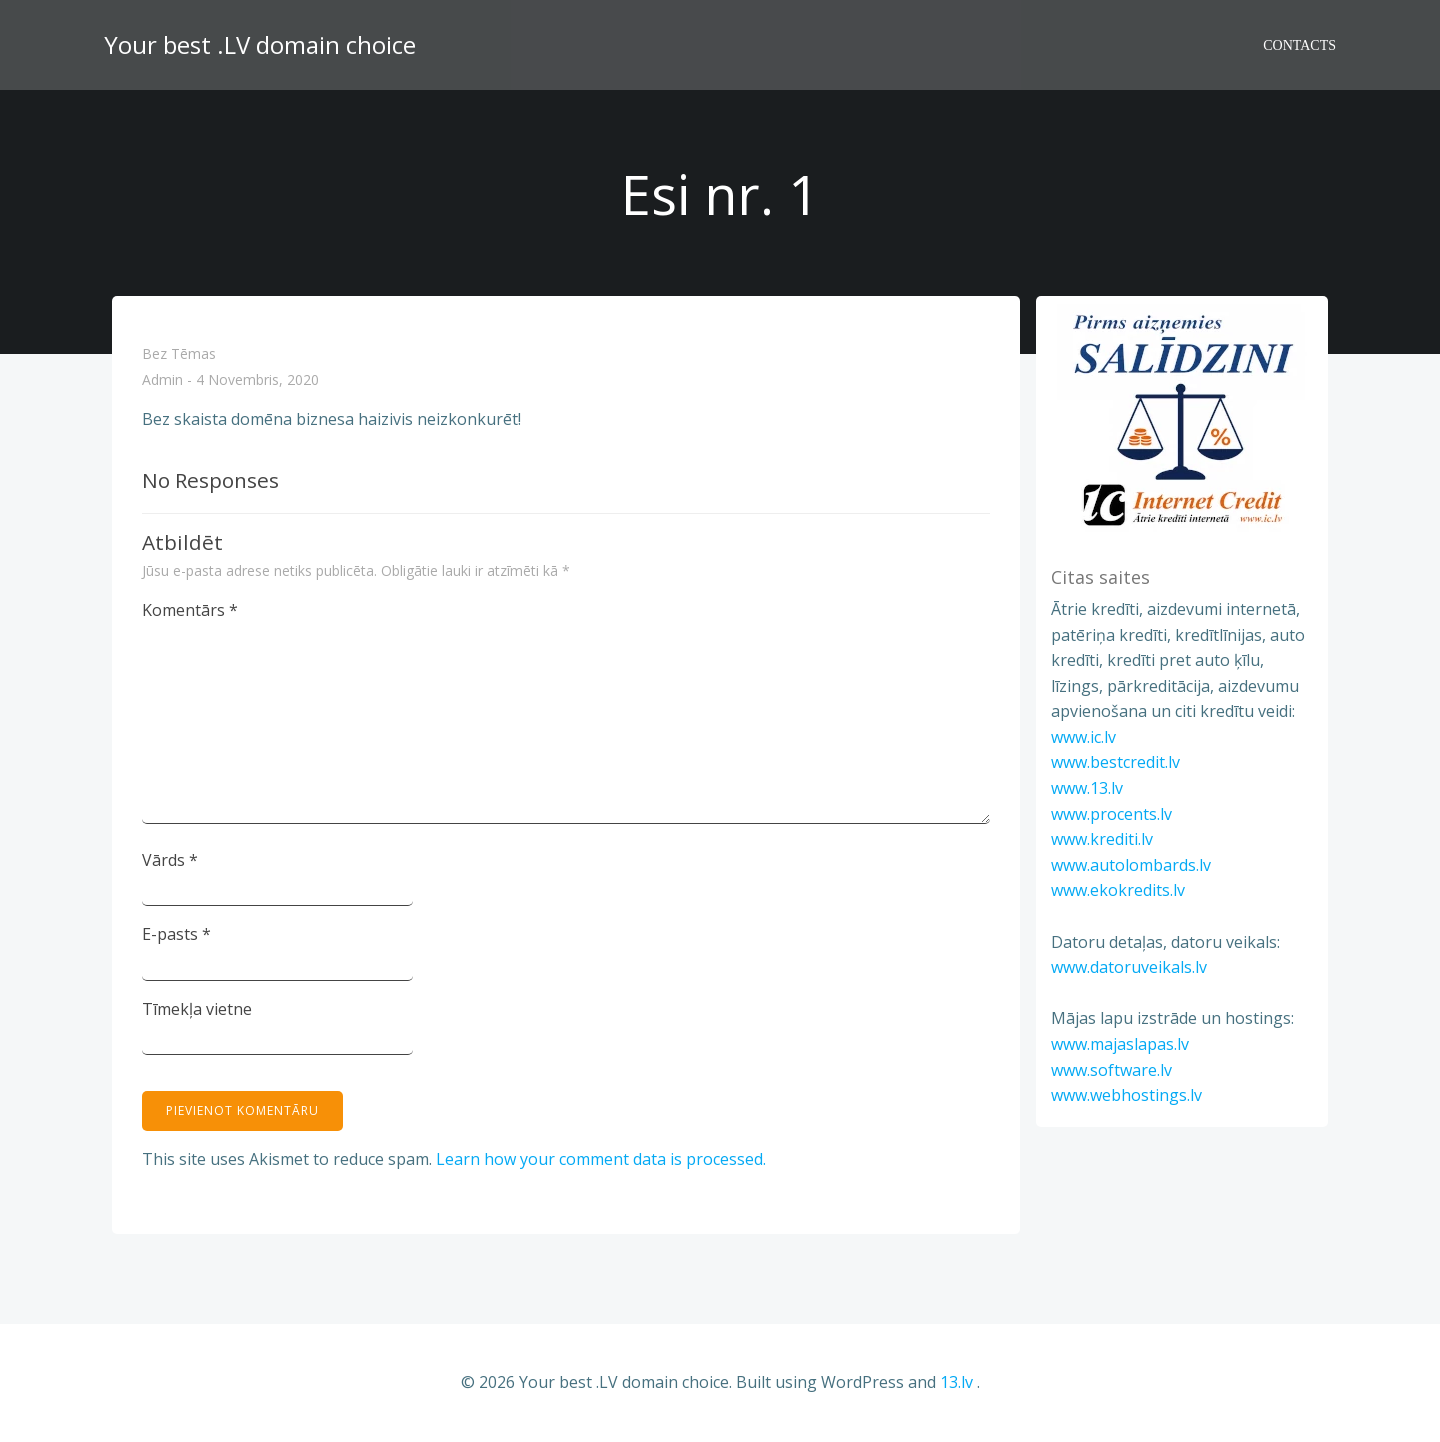 Image resolution: width=1440 pixels, height=1442 pixels. What do you see at coordinates (190, 610) in the screenshot?
I see `Komentārs` at bounding box center [190, 610].